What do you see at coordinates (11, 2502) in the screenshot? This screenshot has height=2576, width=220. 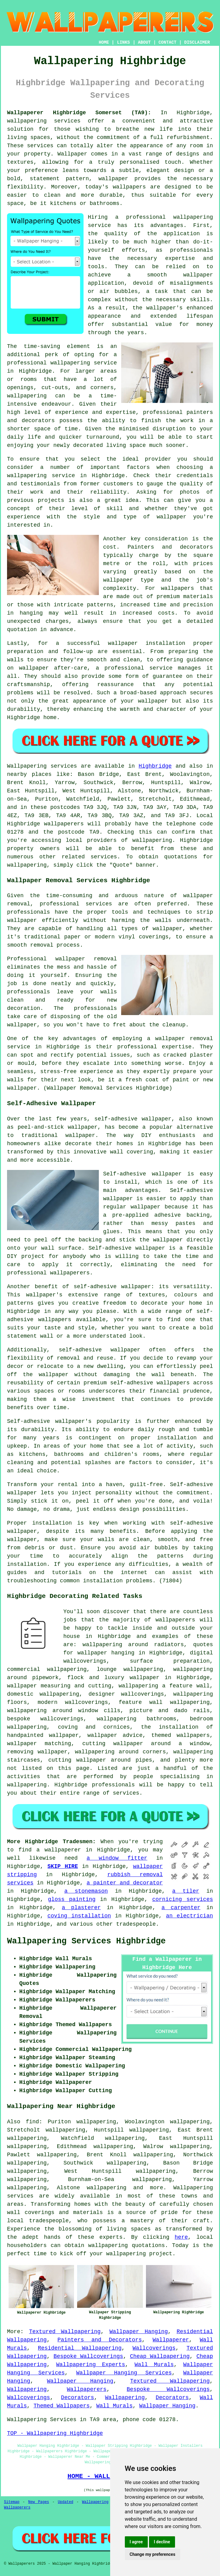 I see `Sitemap` at bounding box center [11, 2502].